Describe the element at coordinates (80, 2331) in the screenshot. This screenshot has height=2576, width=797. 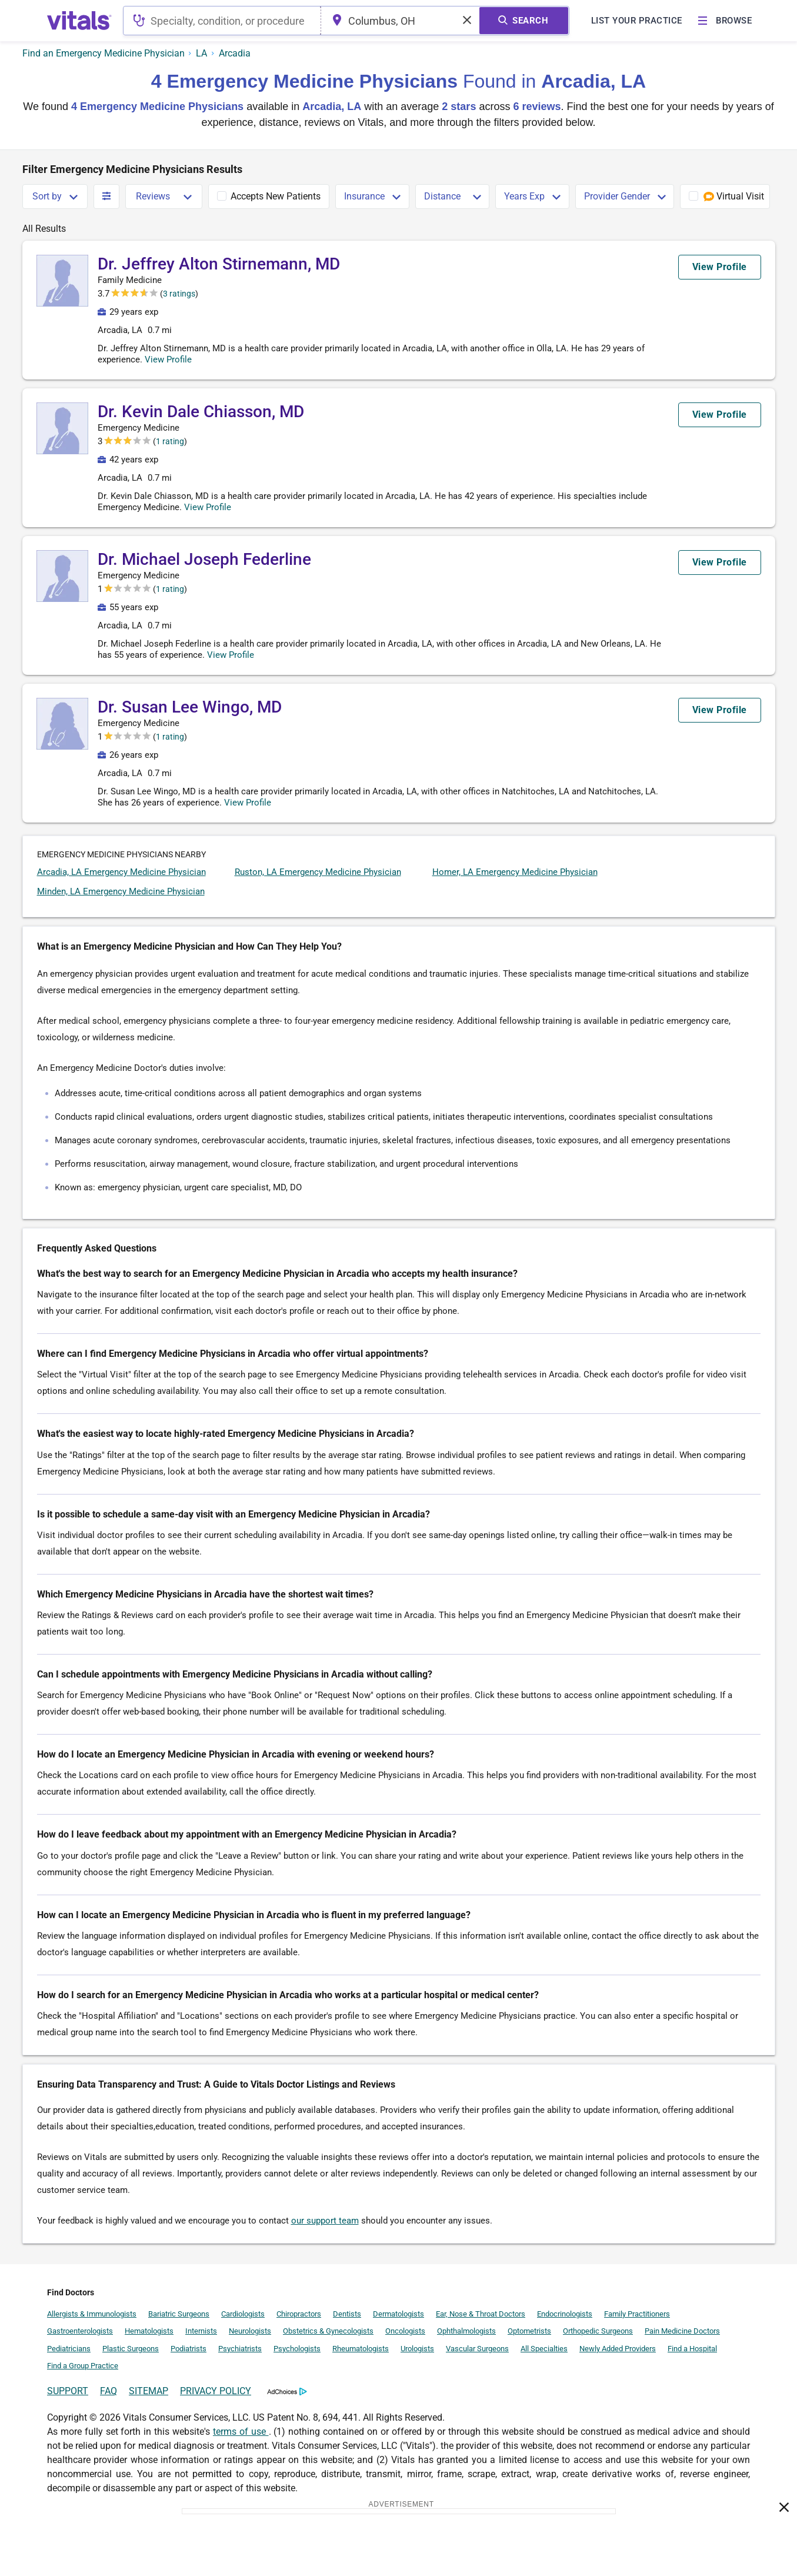
I see `Gastroenterologists` at that location.